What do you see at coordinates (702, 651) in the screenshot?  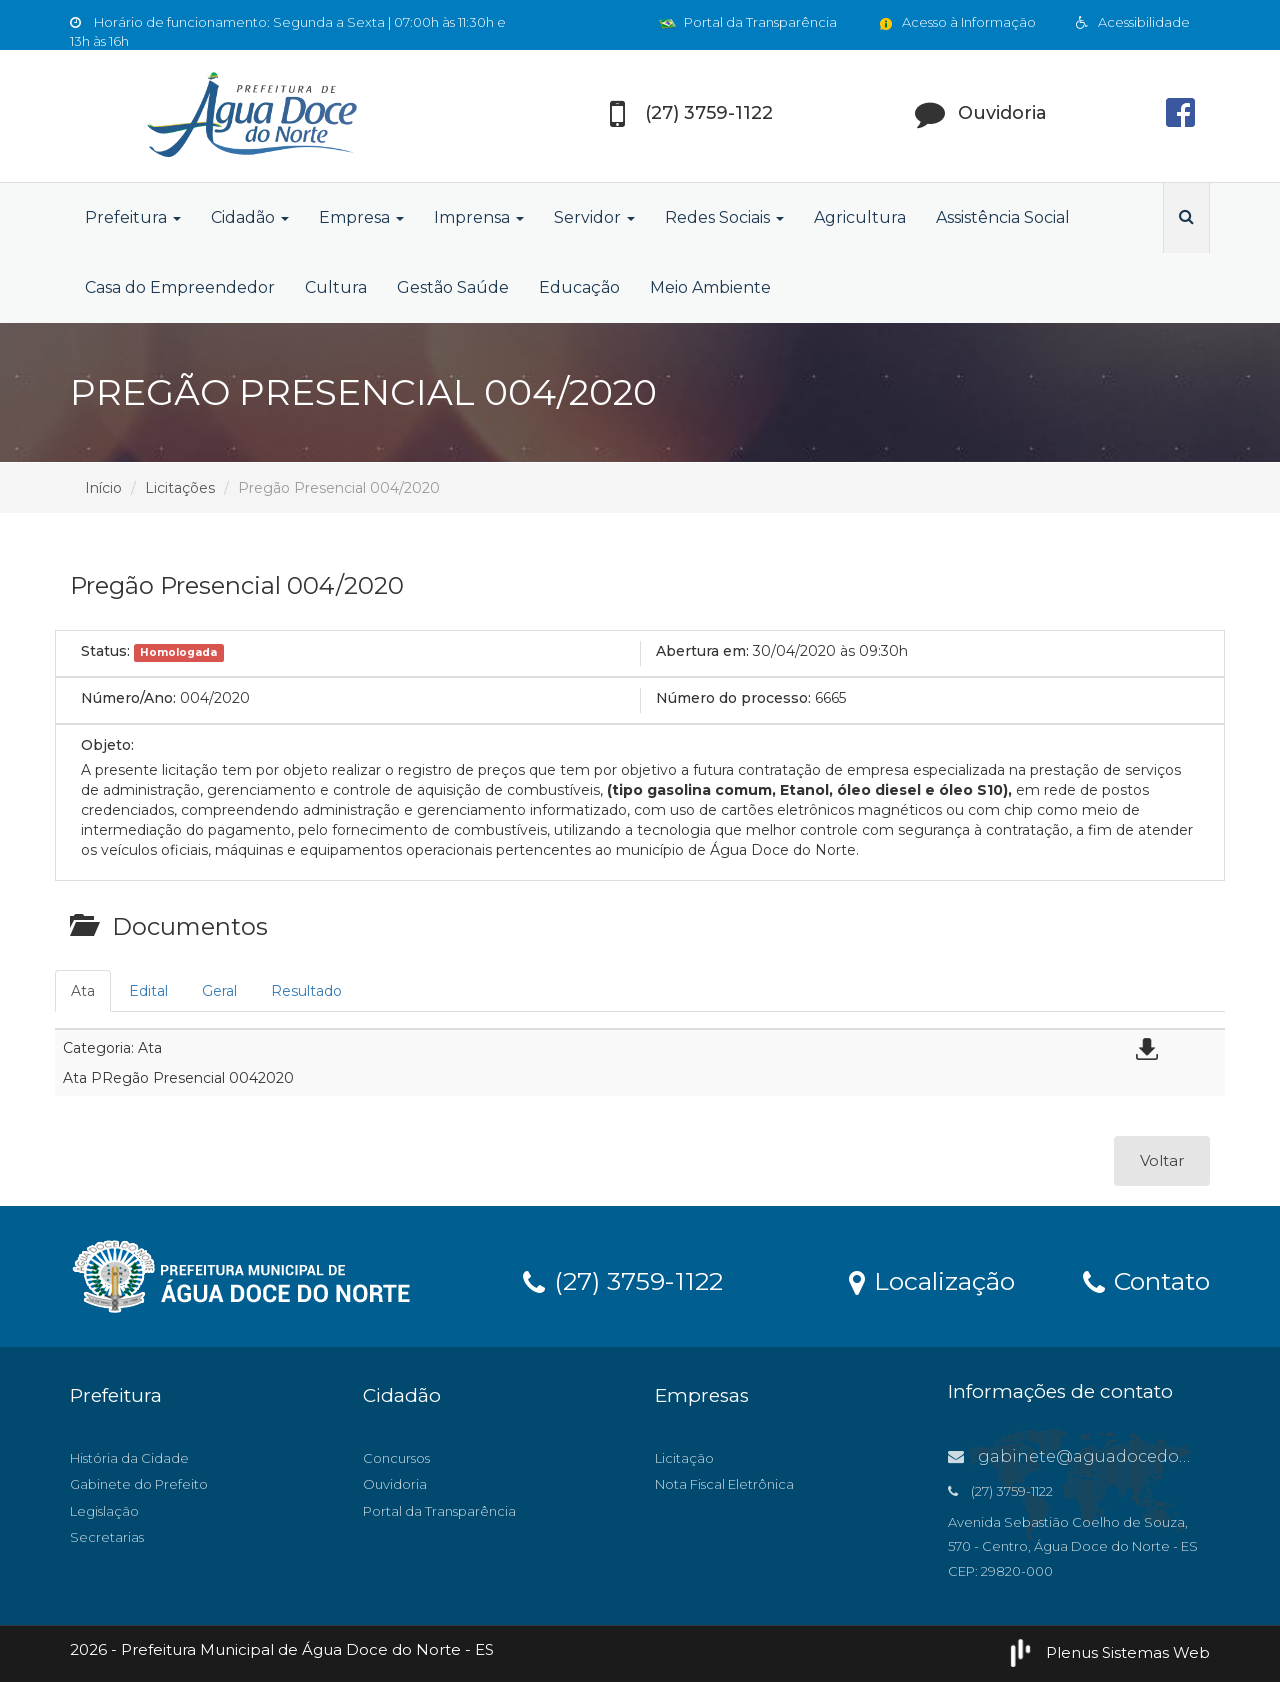 I see `Abertura em:` at bounding box center [702, 651].